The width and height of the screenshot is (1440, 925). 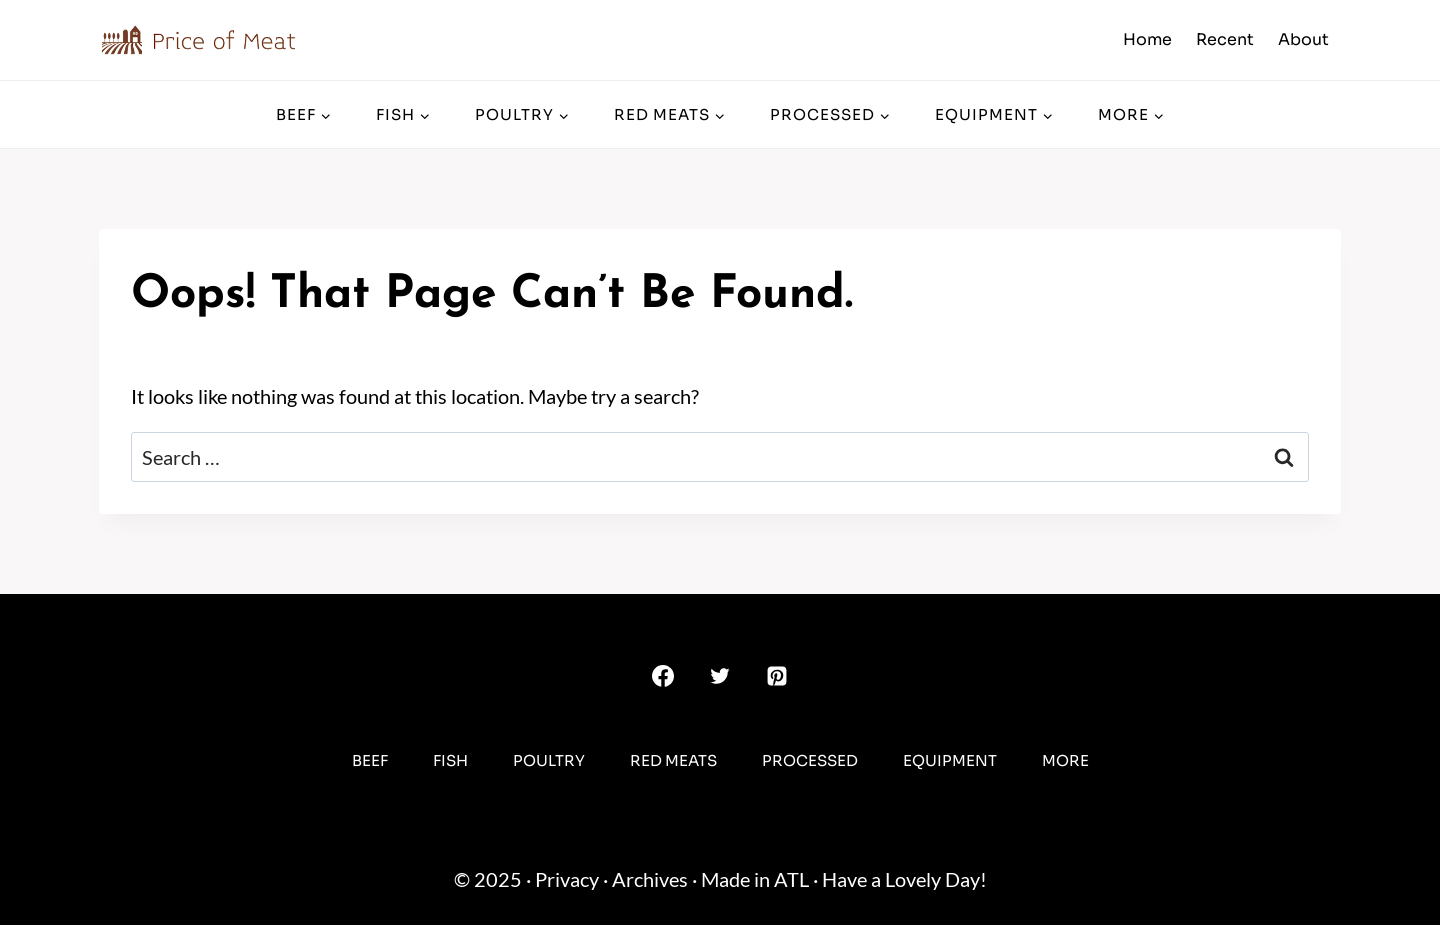 What do you see at coordinates (1225, 39) in the screenshot?
I see `Recent` at bounding box center [1225, 39].